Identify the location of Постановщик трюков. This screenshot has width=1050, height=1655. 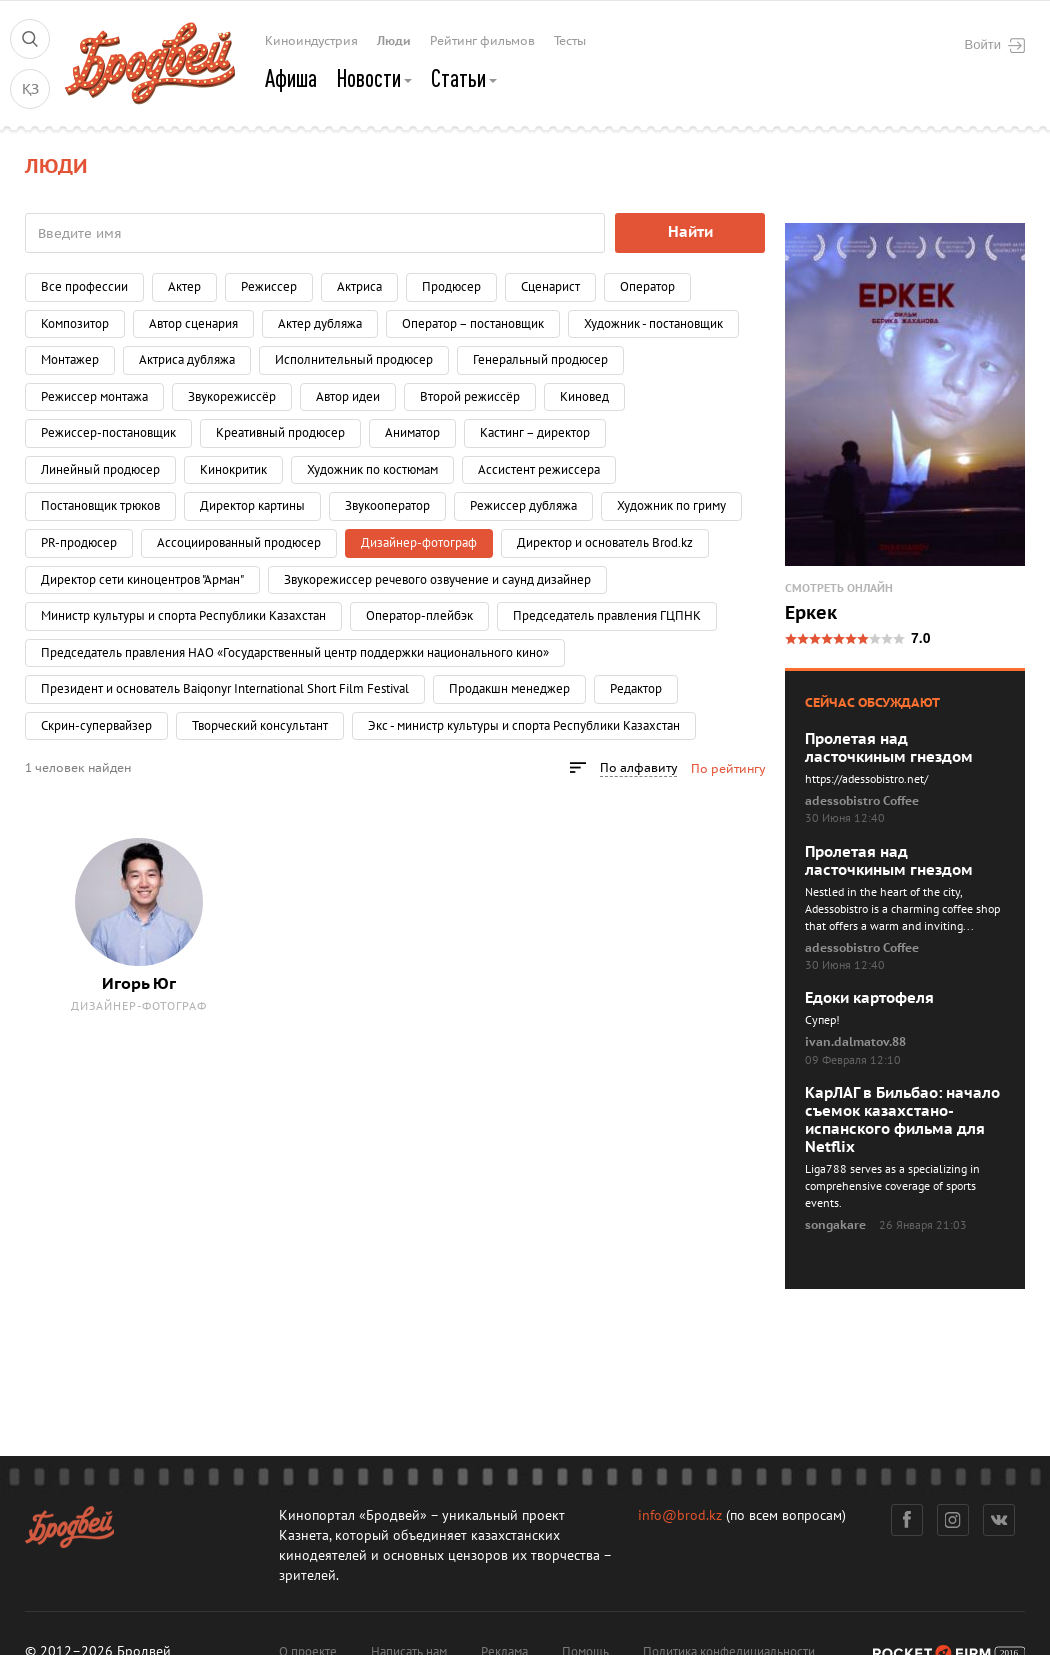
(100, 506).